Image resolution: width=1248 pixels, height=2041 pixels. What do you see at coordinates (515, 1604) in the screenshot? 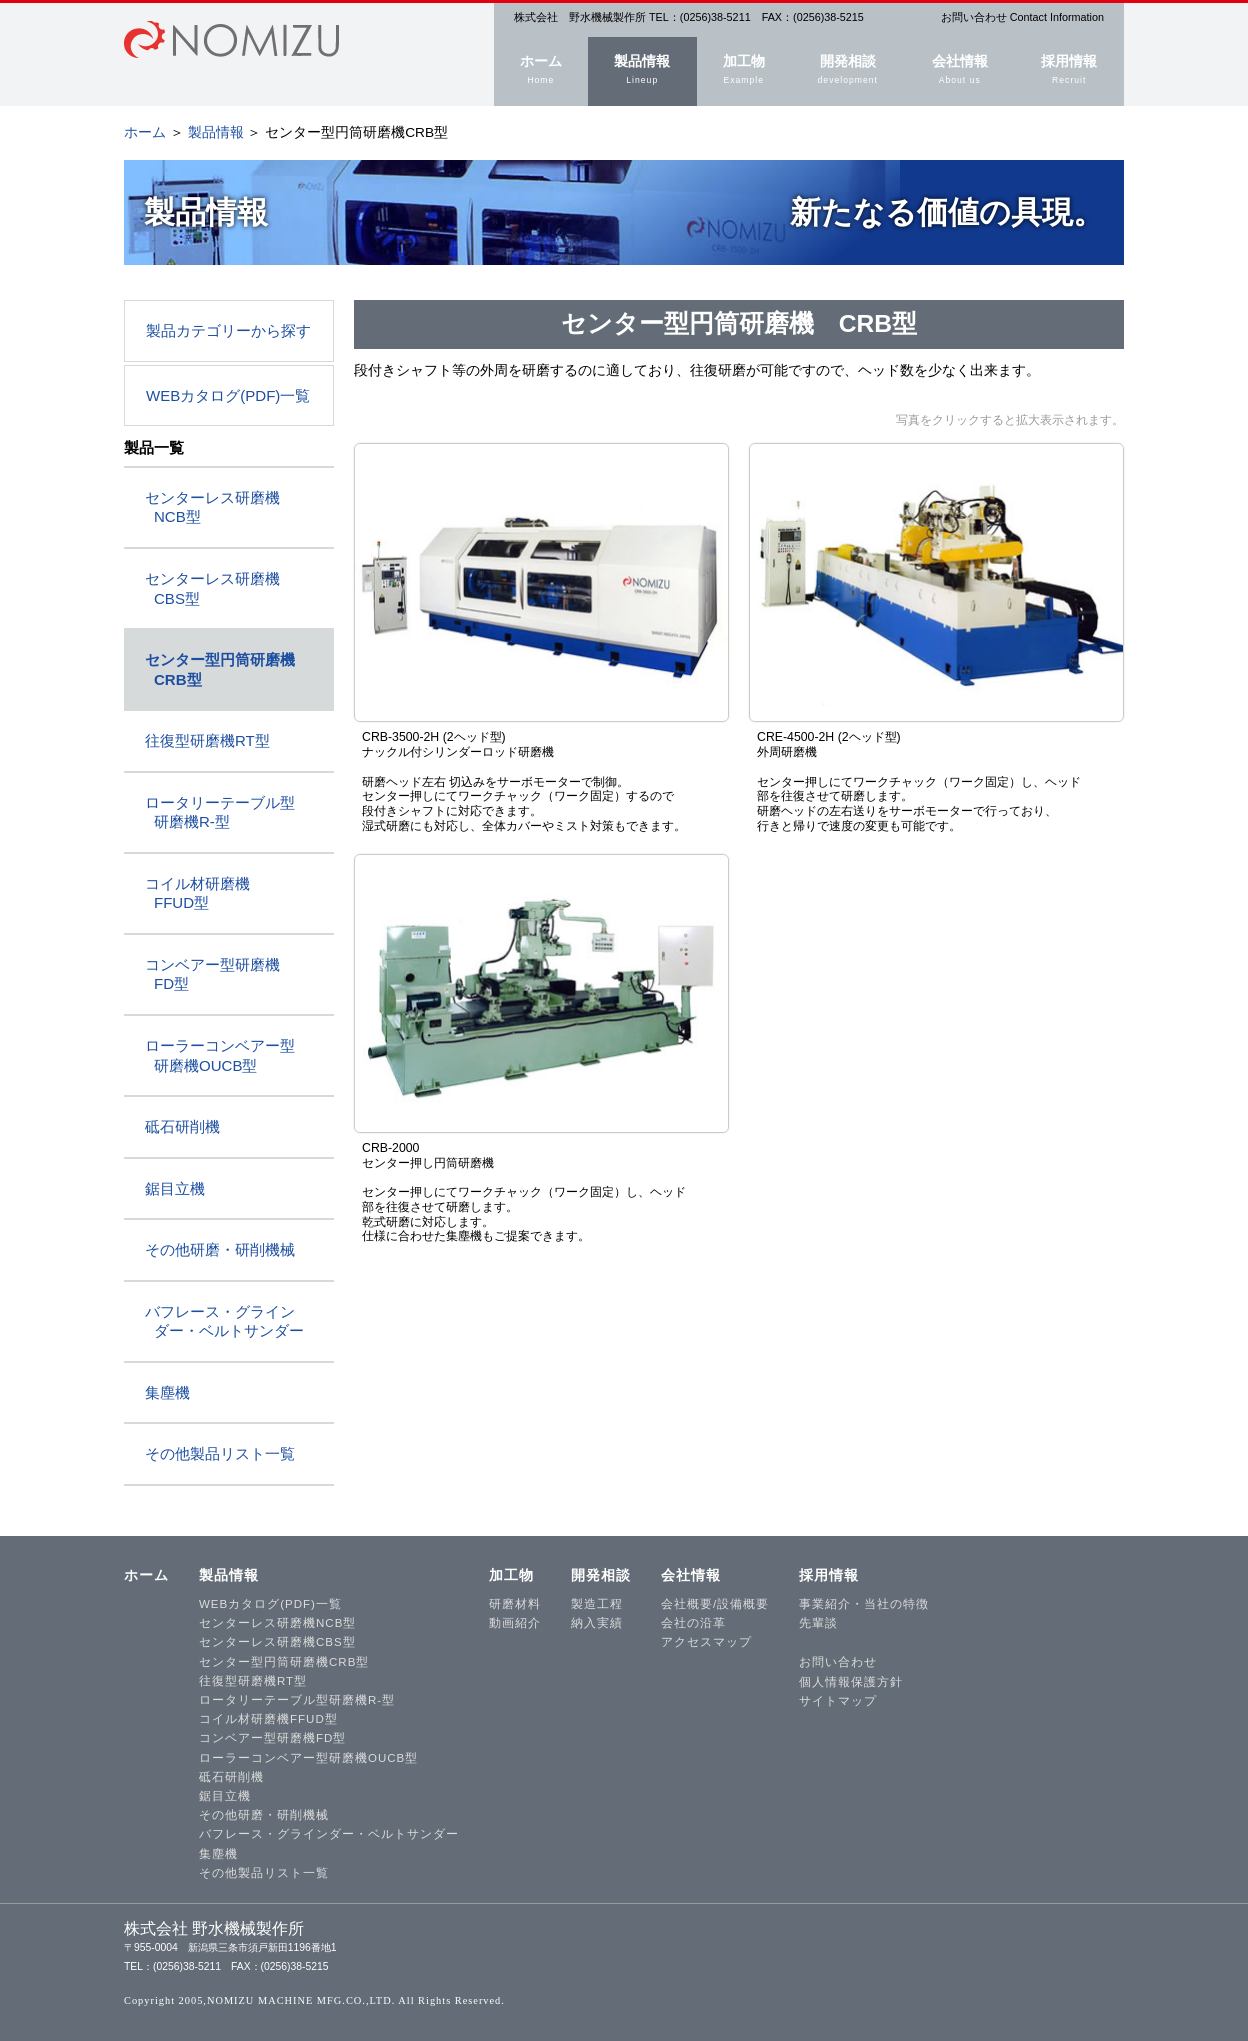
I see `研磨材料` at bounding box center [515, 1604].